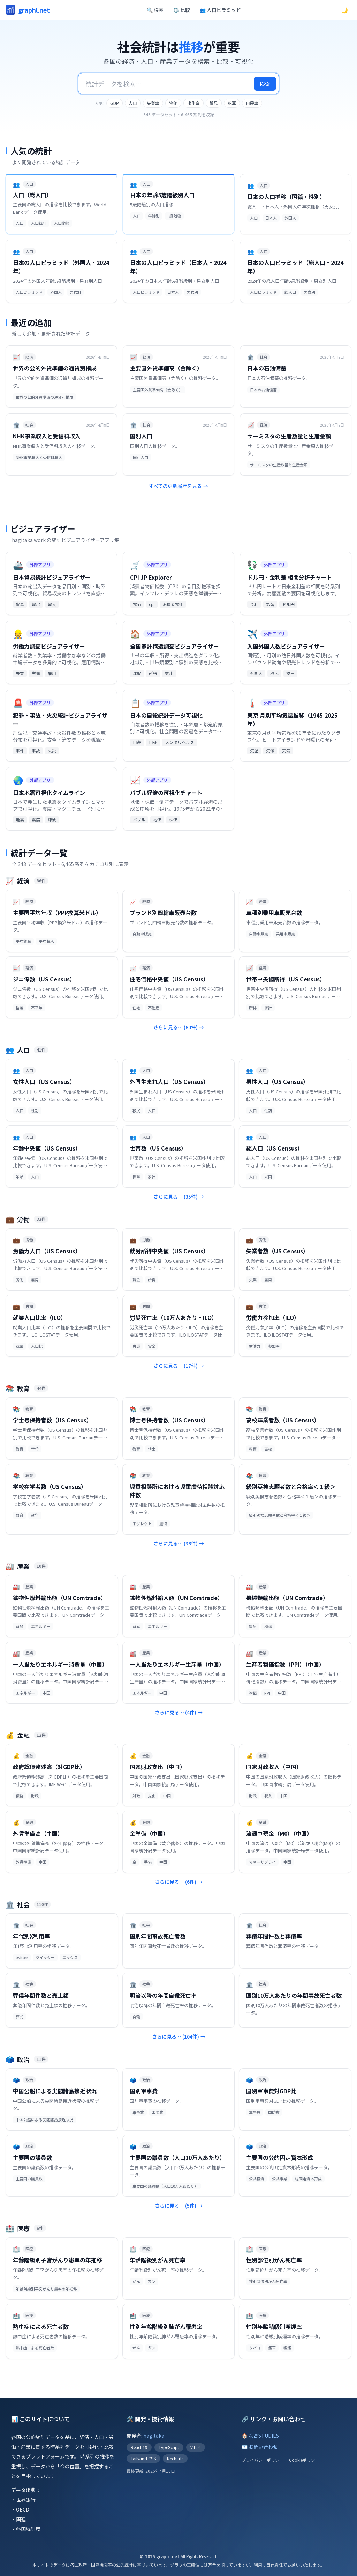 The height and width of the screenshot is (2576, 357). What do you see at coordinates (232, 103) in the screenshot?
I see `犯罪` at bounding box center [232, 103].